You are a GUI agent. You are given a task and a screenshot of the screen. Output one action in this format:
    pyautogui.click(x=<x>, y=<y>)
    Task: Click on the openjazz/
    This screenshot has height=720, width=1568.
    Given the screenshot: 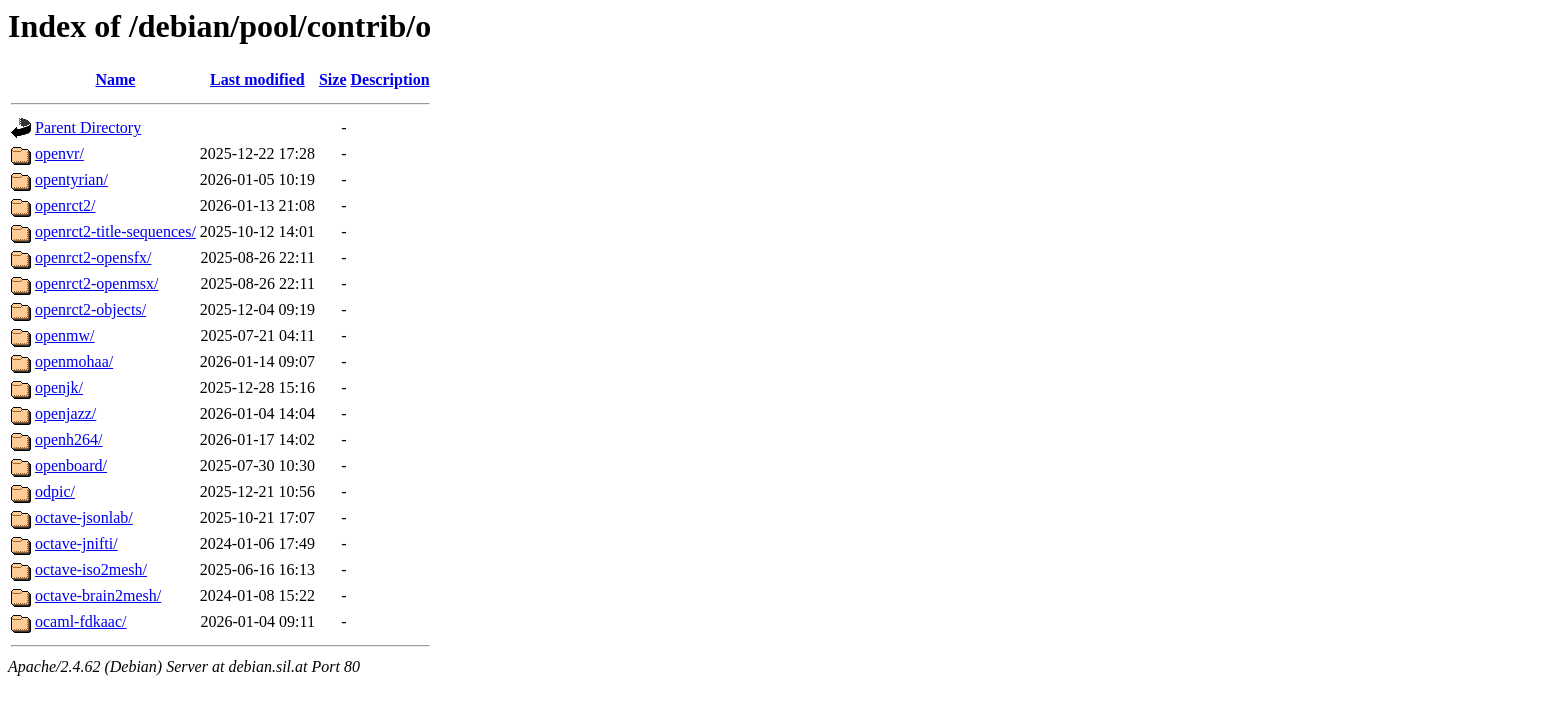 What is the action you would take?
    pyautogui.click(x=65, y=413)
    